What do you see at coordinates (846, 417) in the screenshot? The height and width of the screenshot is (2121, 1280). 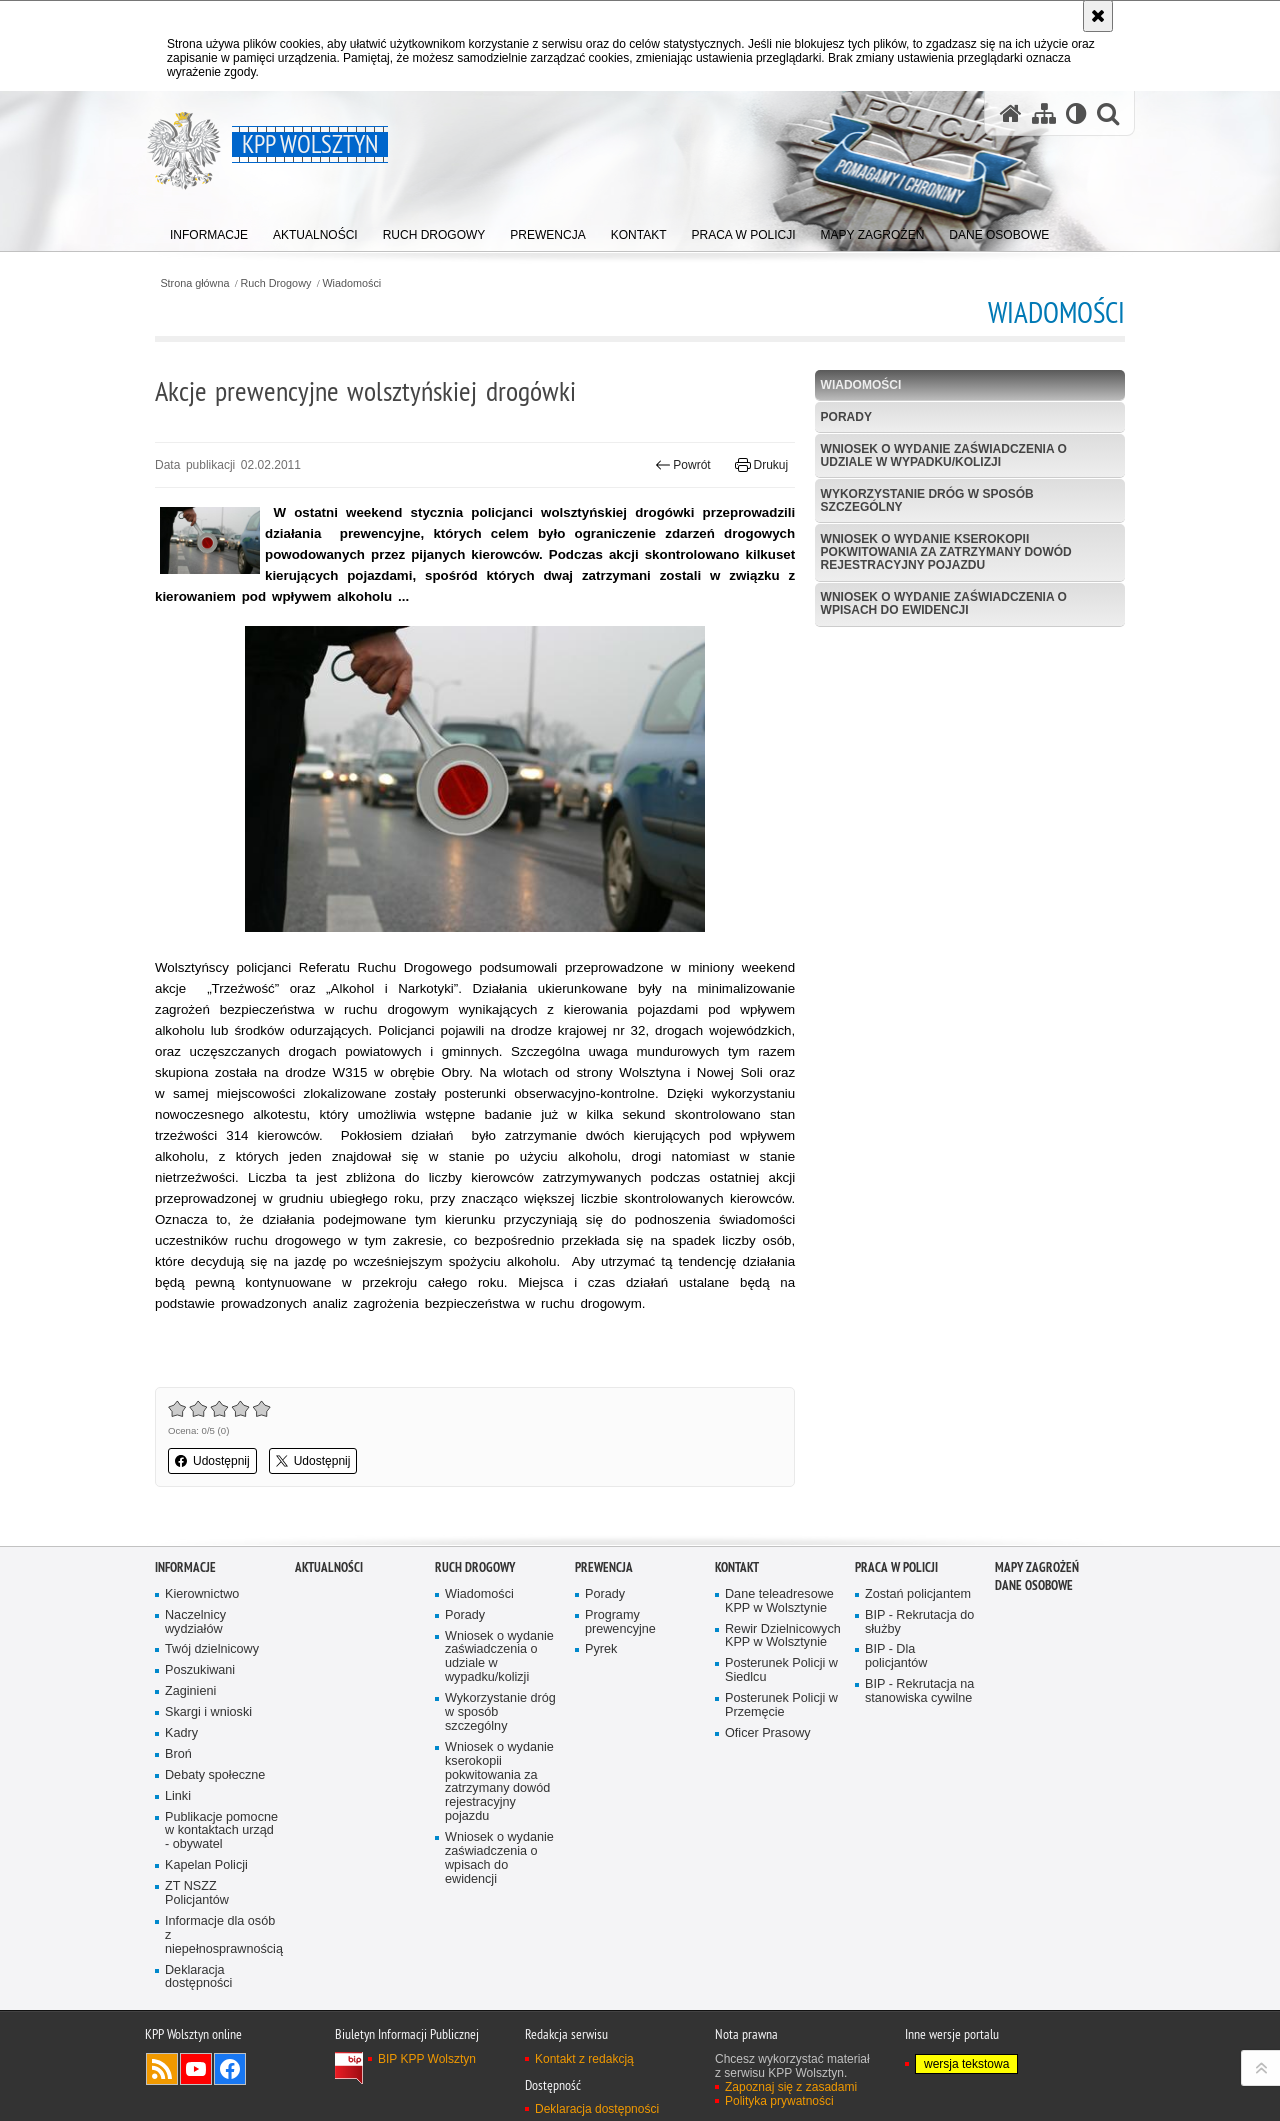 I see `Porady` at bounding box center [846, 417].